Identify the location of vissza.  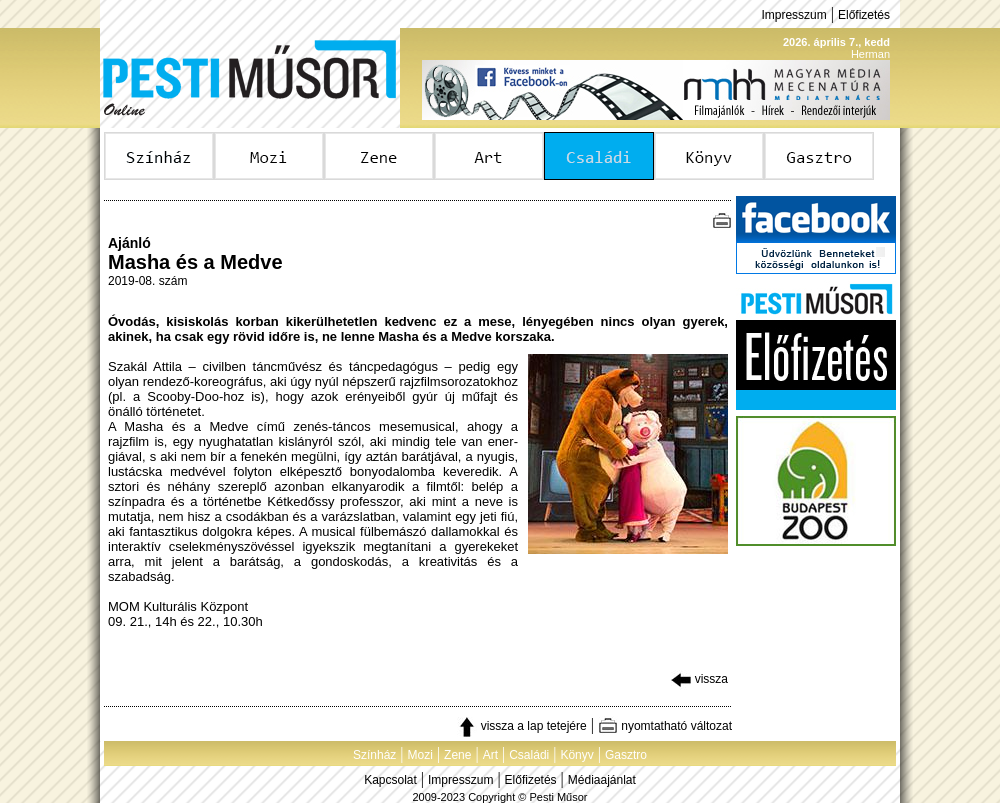
(699, 679).